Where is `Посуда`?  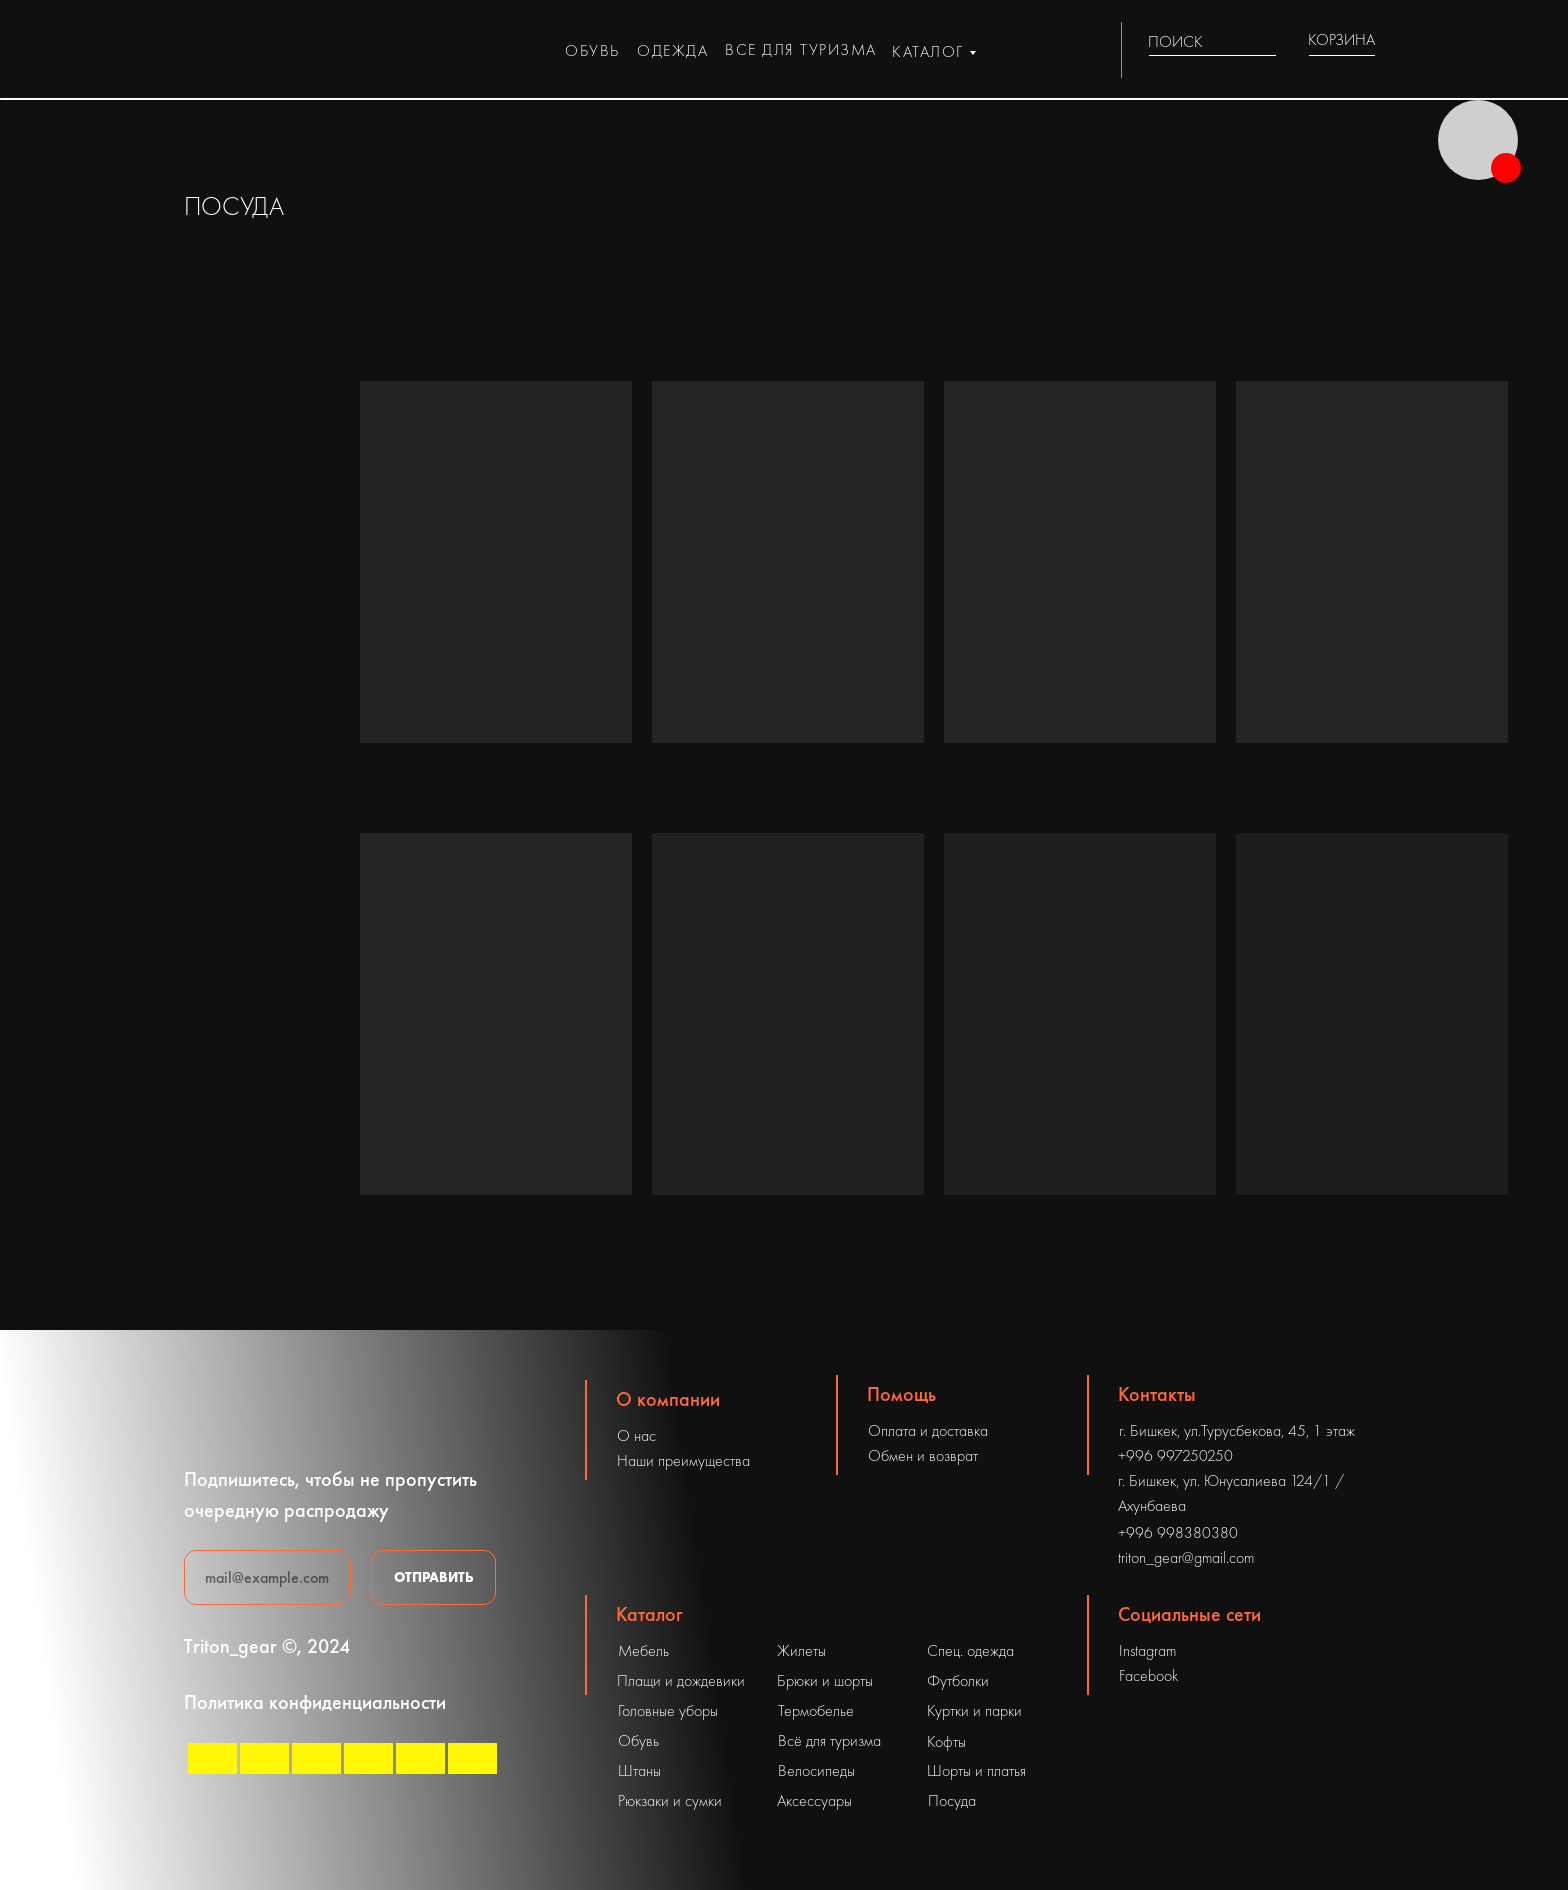
Посуда is located at coordinates (952, 1800).